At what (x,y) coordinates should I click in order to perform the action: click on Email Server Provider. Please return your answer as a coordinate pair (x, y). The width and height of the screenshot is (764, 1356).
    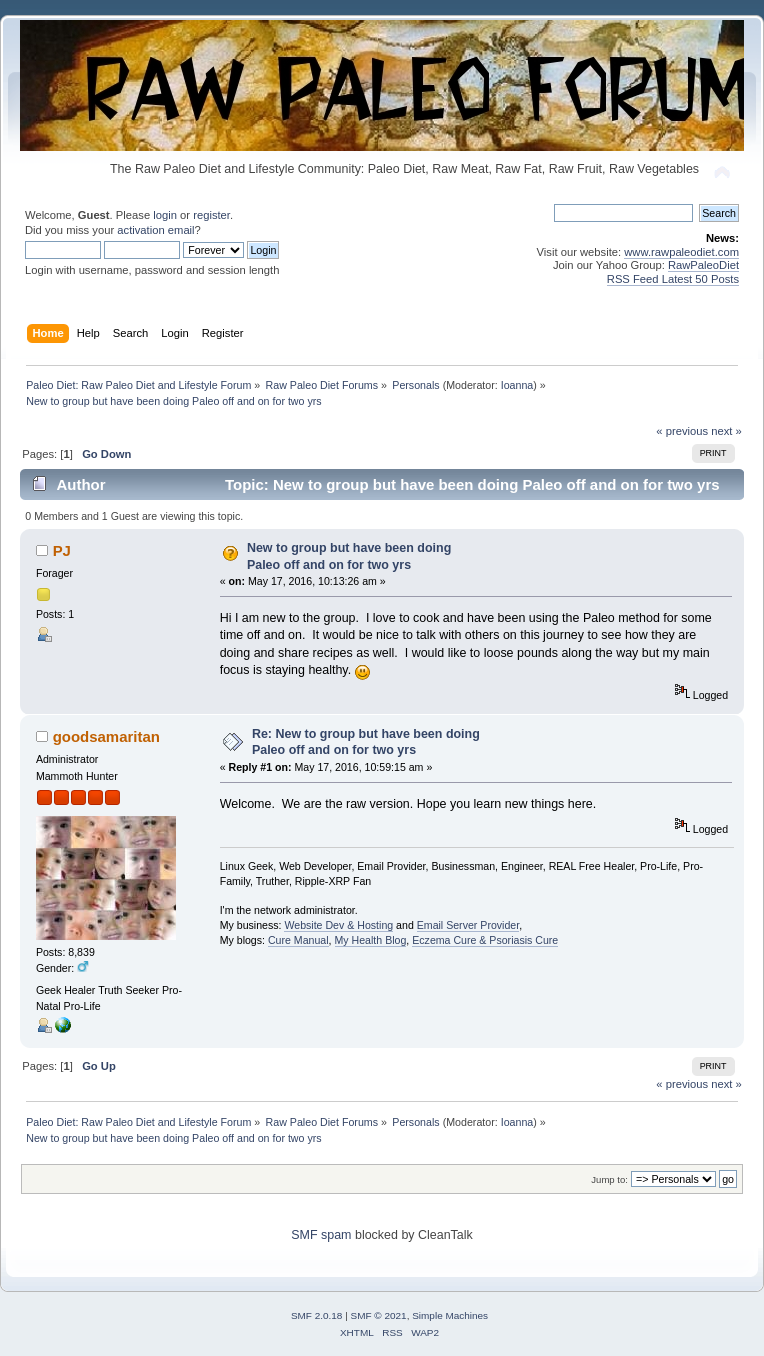
    Looking at the image, I should click on (468, 925).